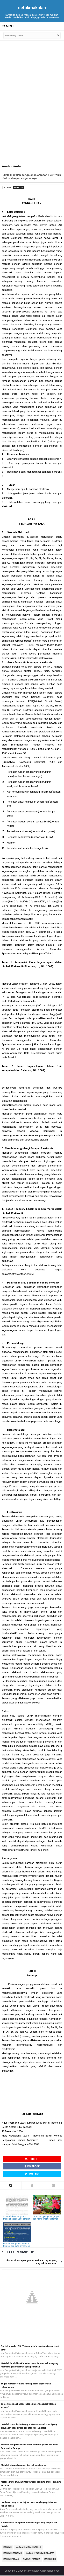 This screenshot has height=2576, width=64. What do you see at coordinates (32, 2159) in the screenshot?
I see `Google` at bounding box center [32, 2159].